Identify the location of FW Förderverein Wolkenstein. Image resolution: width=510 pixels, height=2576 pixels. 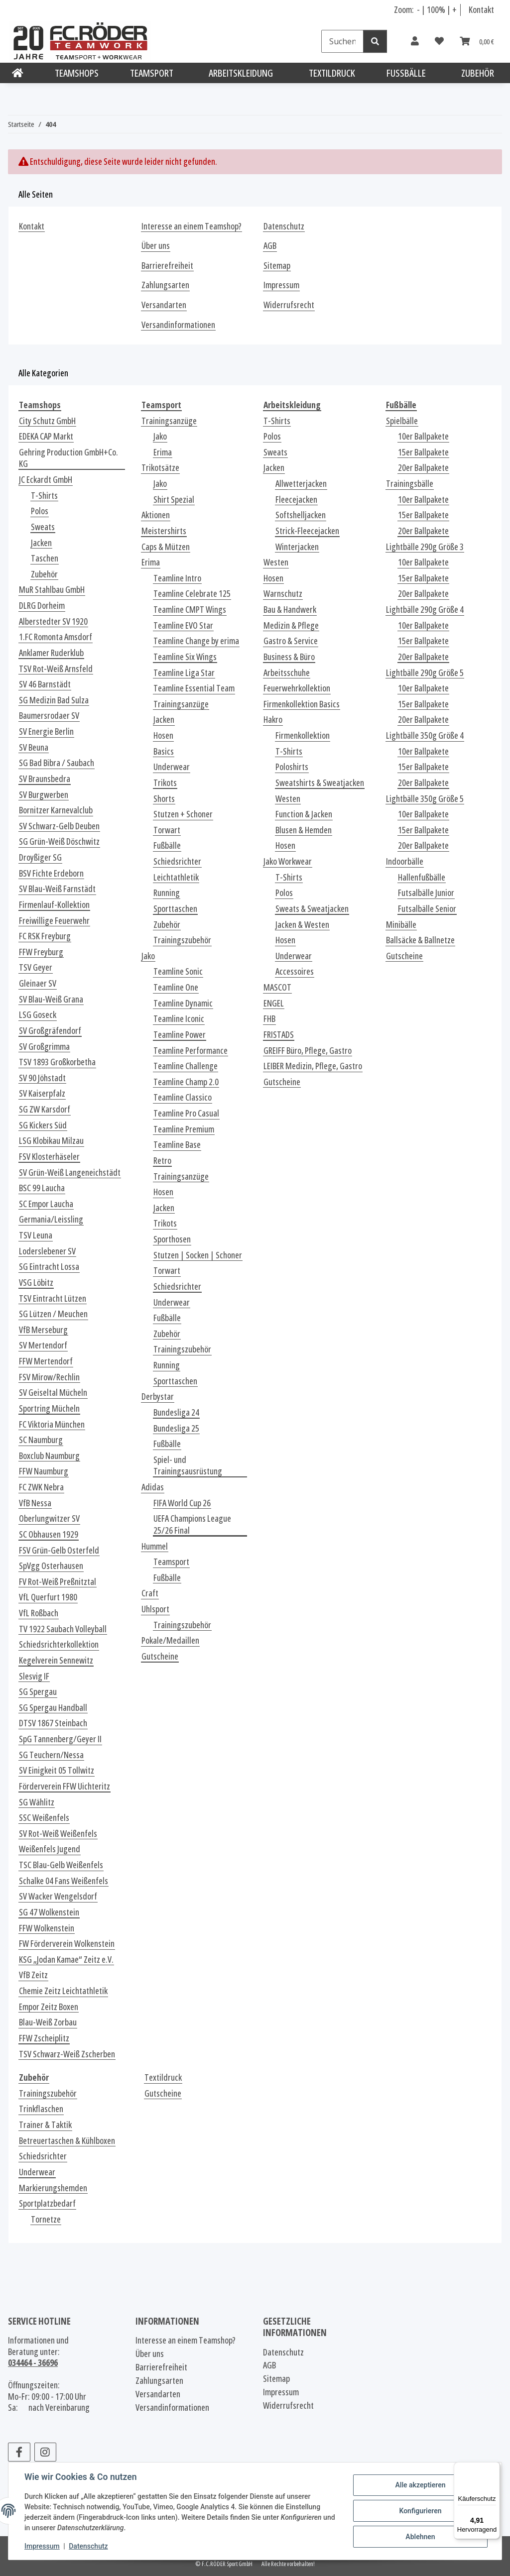
(67, 1943).